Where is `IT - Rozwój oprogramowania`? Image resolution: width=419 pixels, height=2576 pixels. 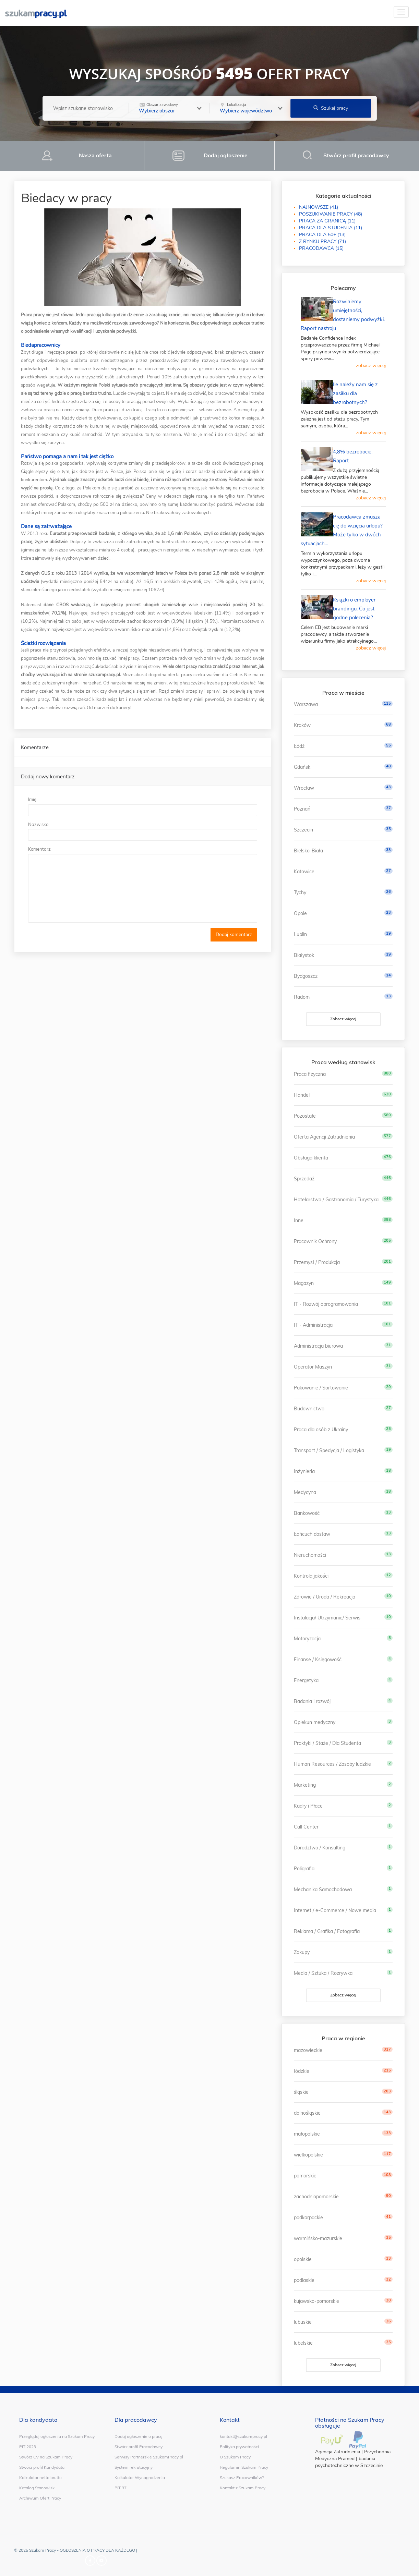 IT - Rozwój oprogramowania is located at coordinates (326, 1304).